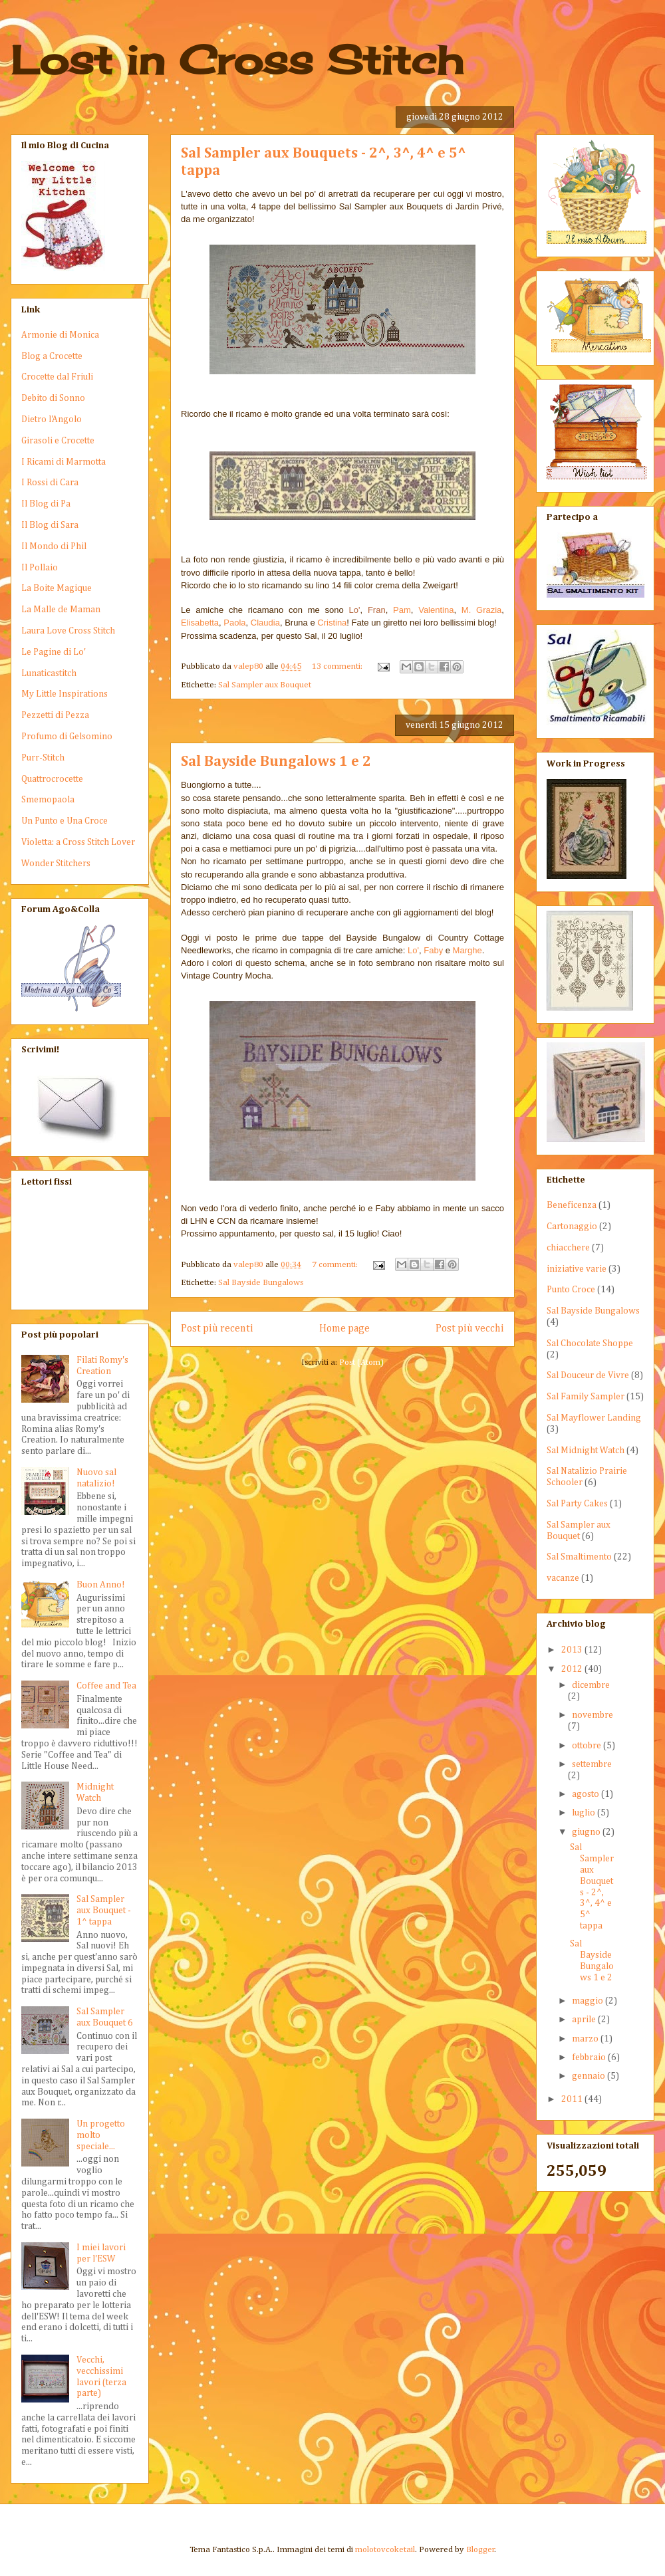 The image size is (665, 2576). What do you see at coordinates (53, 652) in the screenshot?
I see `Le Pagine di Lo'` at bounding box center [53, 652].